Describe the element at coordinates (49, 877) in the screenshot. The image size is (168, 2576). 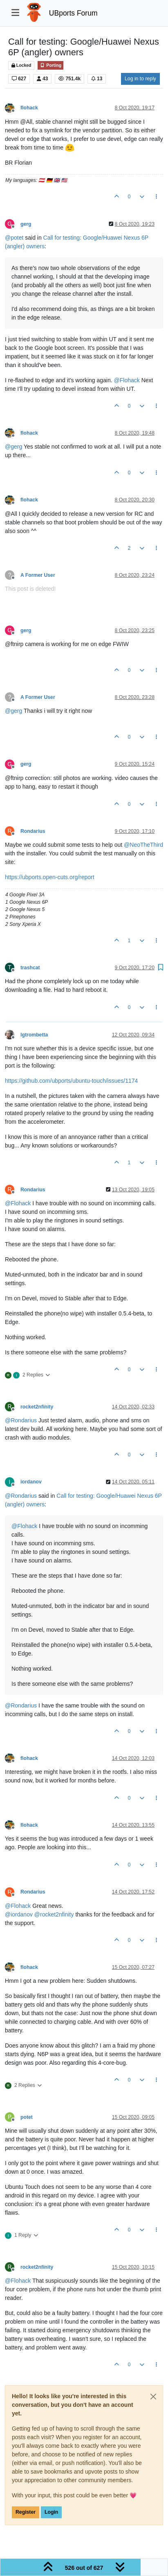
I see `https://ubports.open-cuts.org/report` at that location.